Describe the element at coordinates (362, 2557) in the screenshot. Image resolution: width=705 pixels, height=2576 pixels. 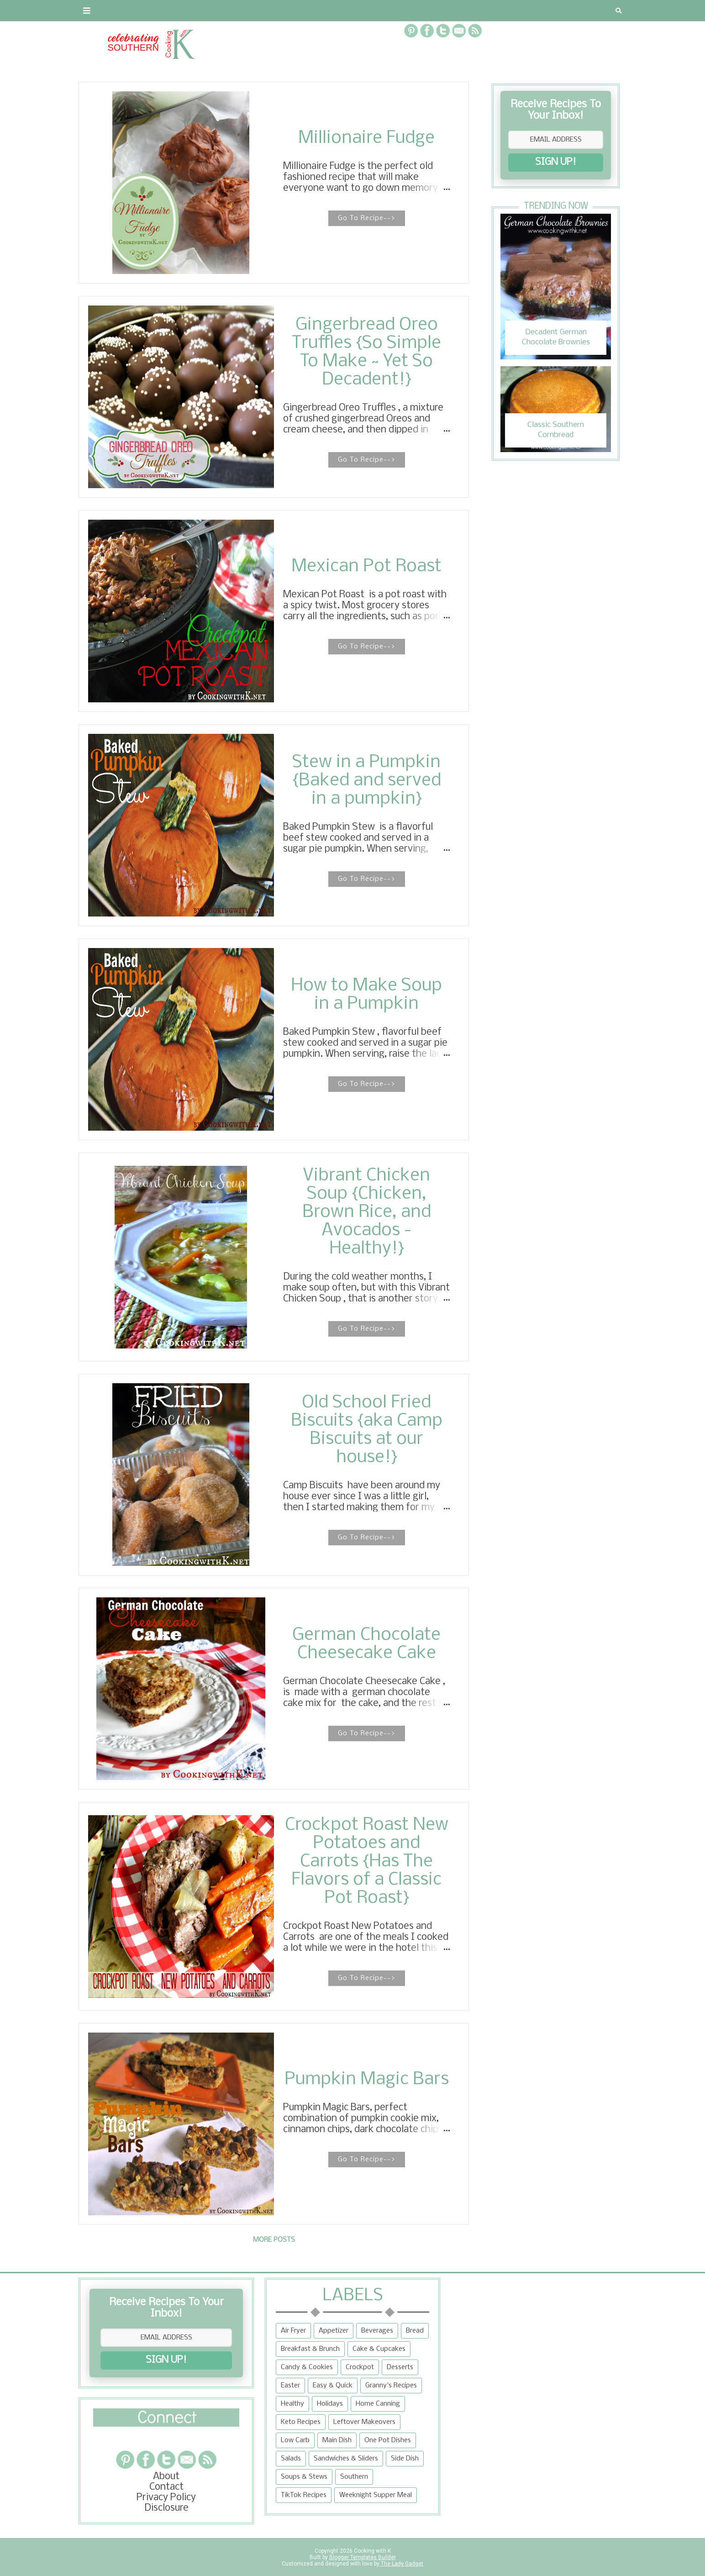
I see `Blogger Templates Builder` at that location.